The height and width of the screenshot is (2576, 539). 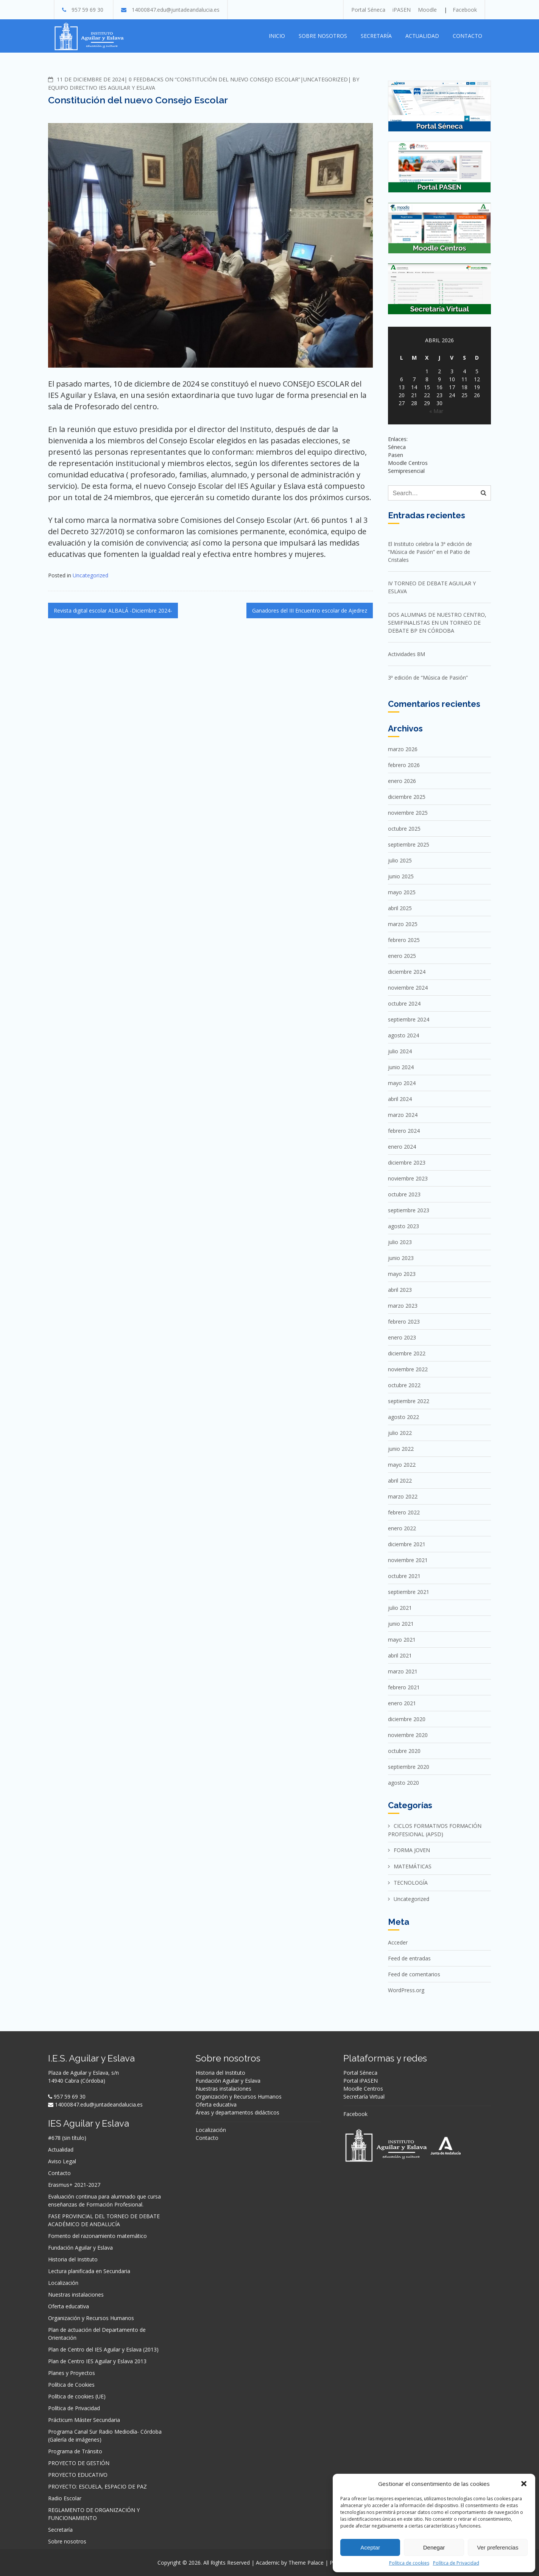 What do you see at coordinates (497, 2547) in the screenshot?
I see `Ver preferencias` at bounding box center [497, 2547].